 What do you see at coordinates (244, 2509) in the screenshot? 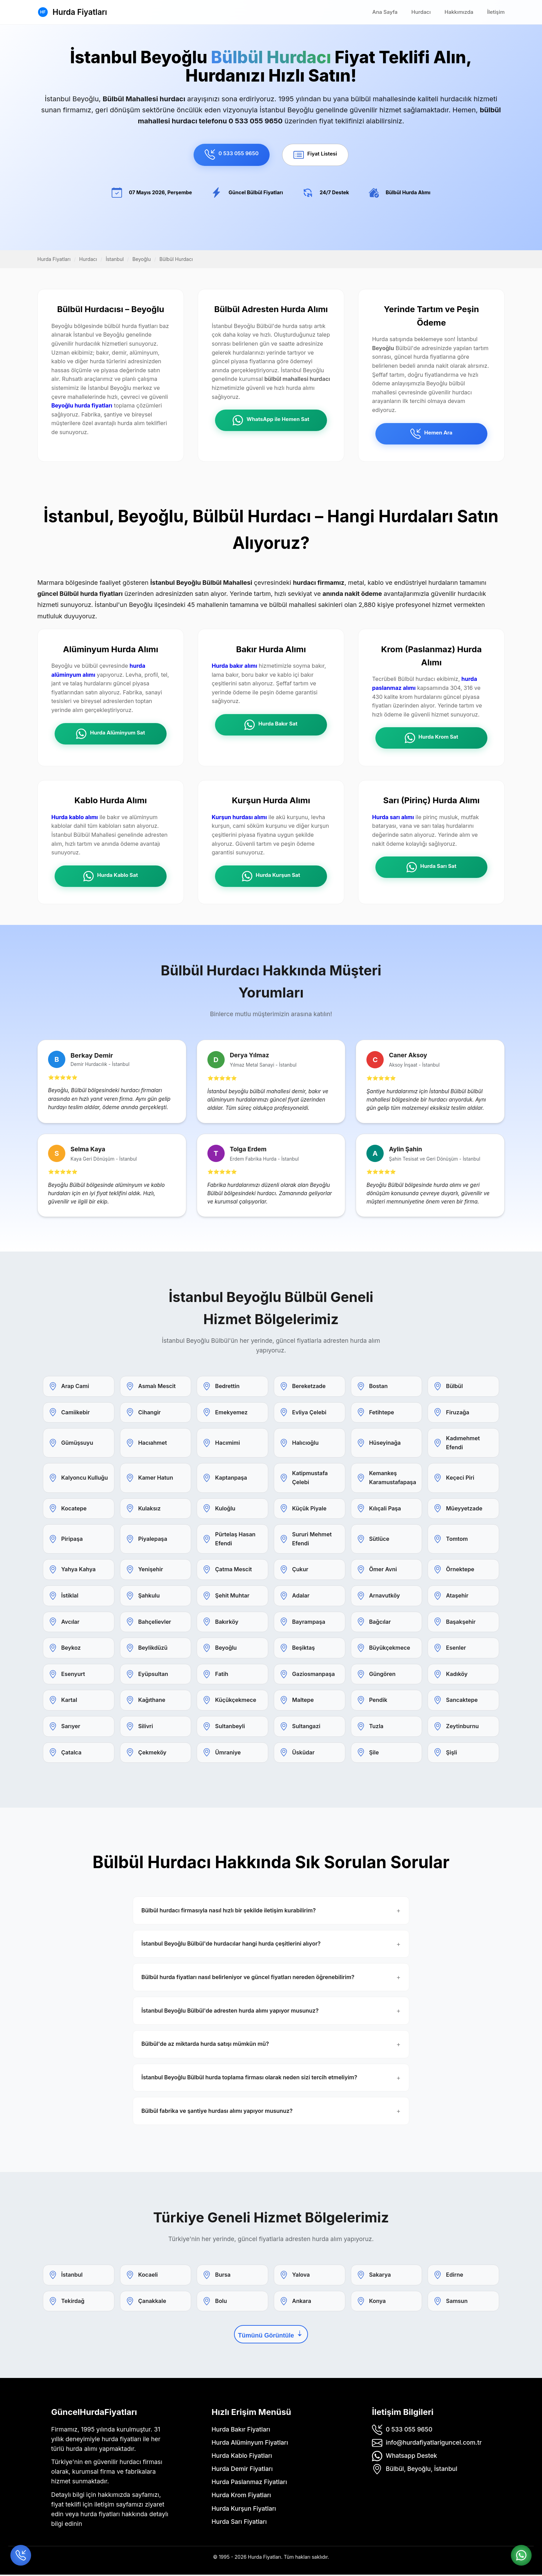
I see `Hurda Kurşun Fiyatları` at bounding box center [244, 2509].